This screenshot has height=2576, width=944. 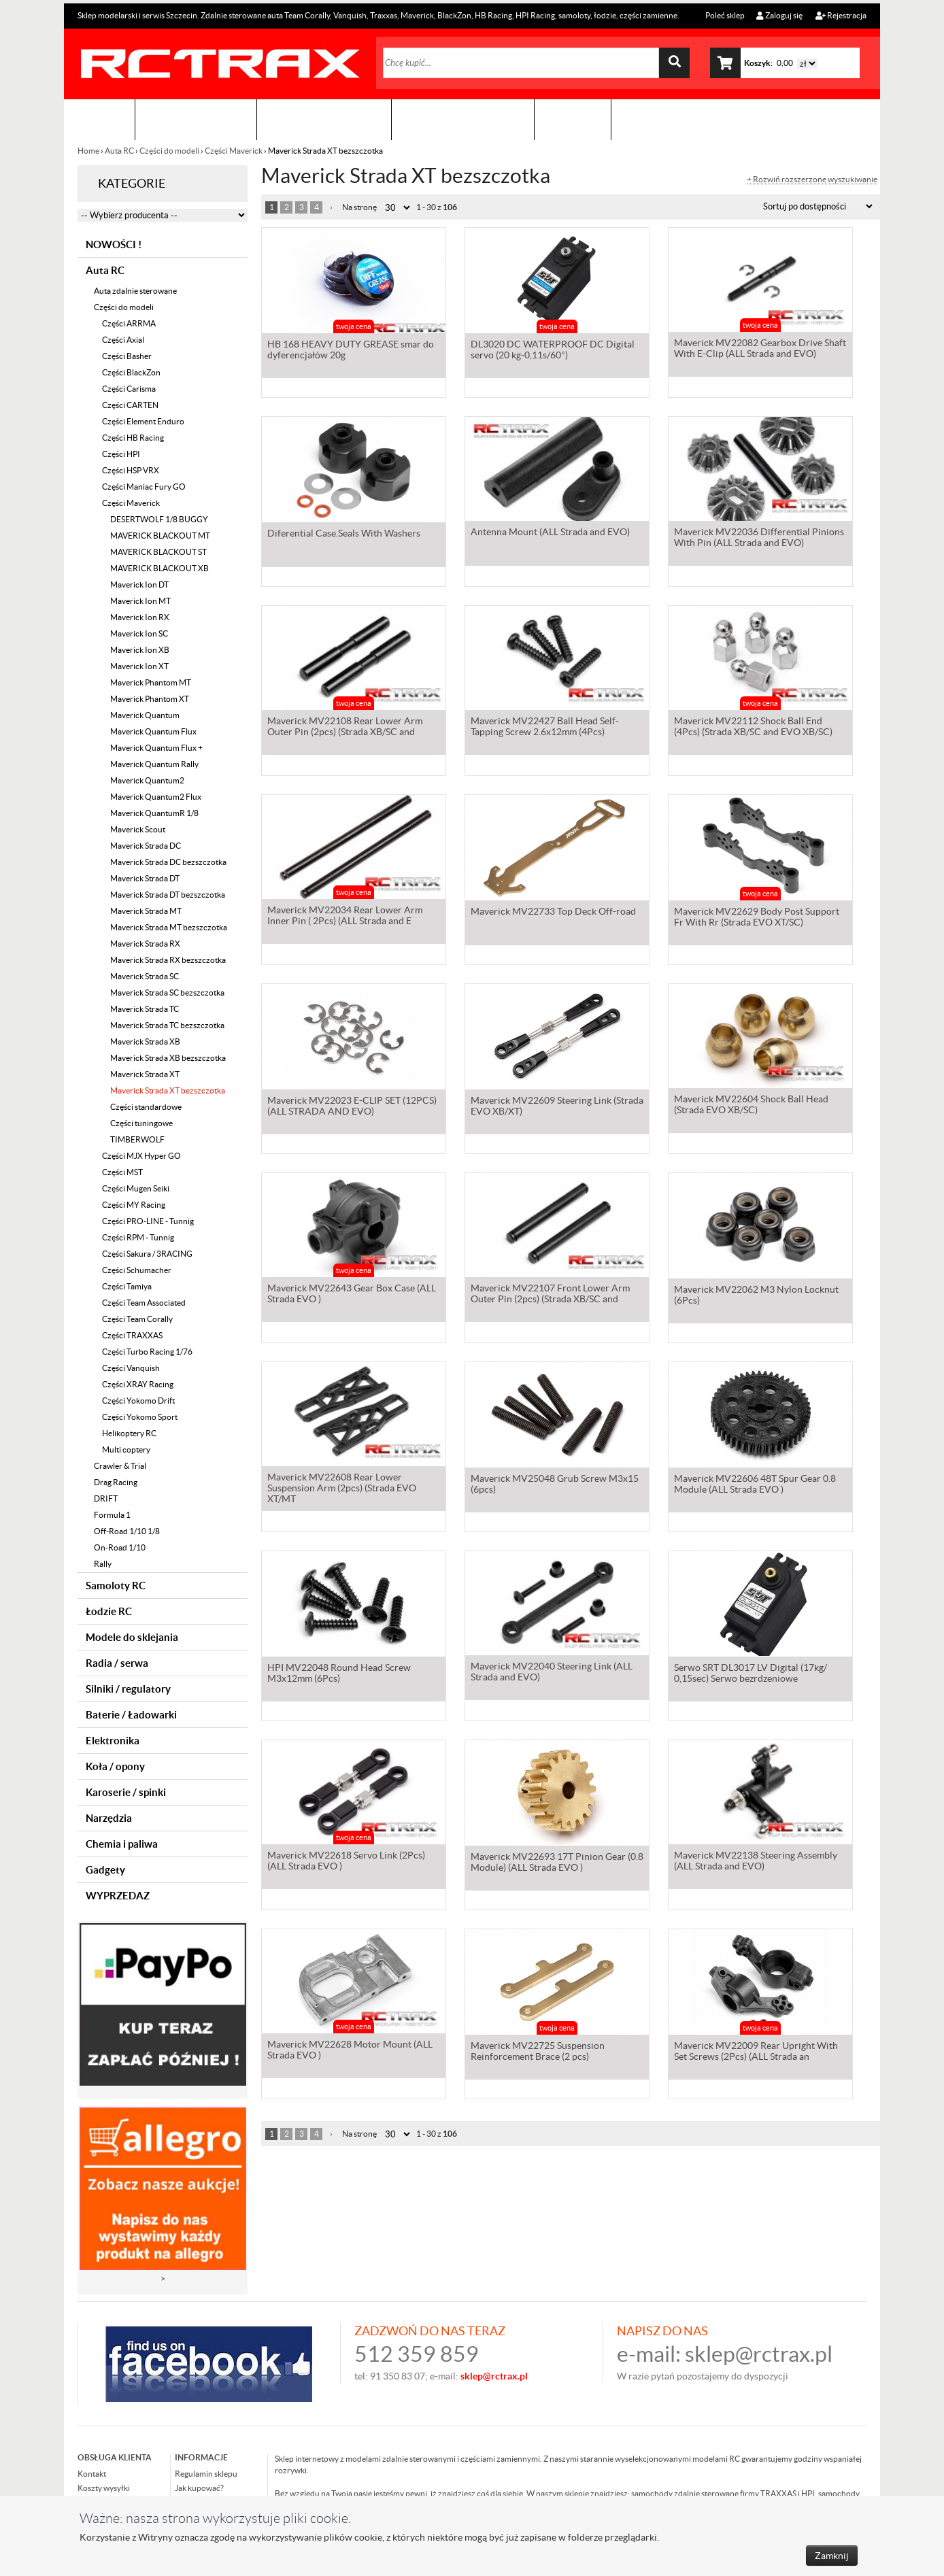 I want to click on Części Basher, so click(x=127, y=356).